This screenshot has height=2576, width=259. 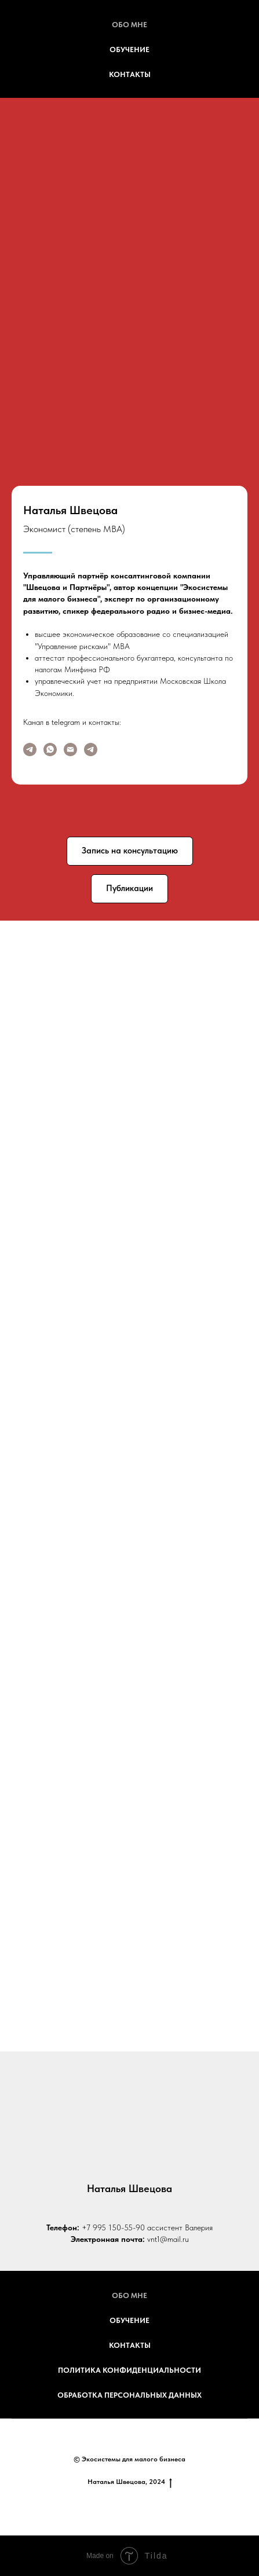 I want to click on [WA], so click(x=50, y=749).